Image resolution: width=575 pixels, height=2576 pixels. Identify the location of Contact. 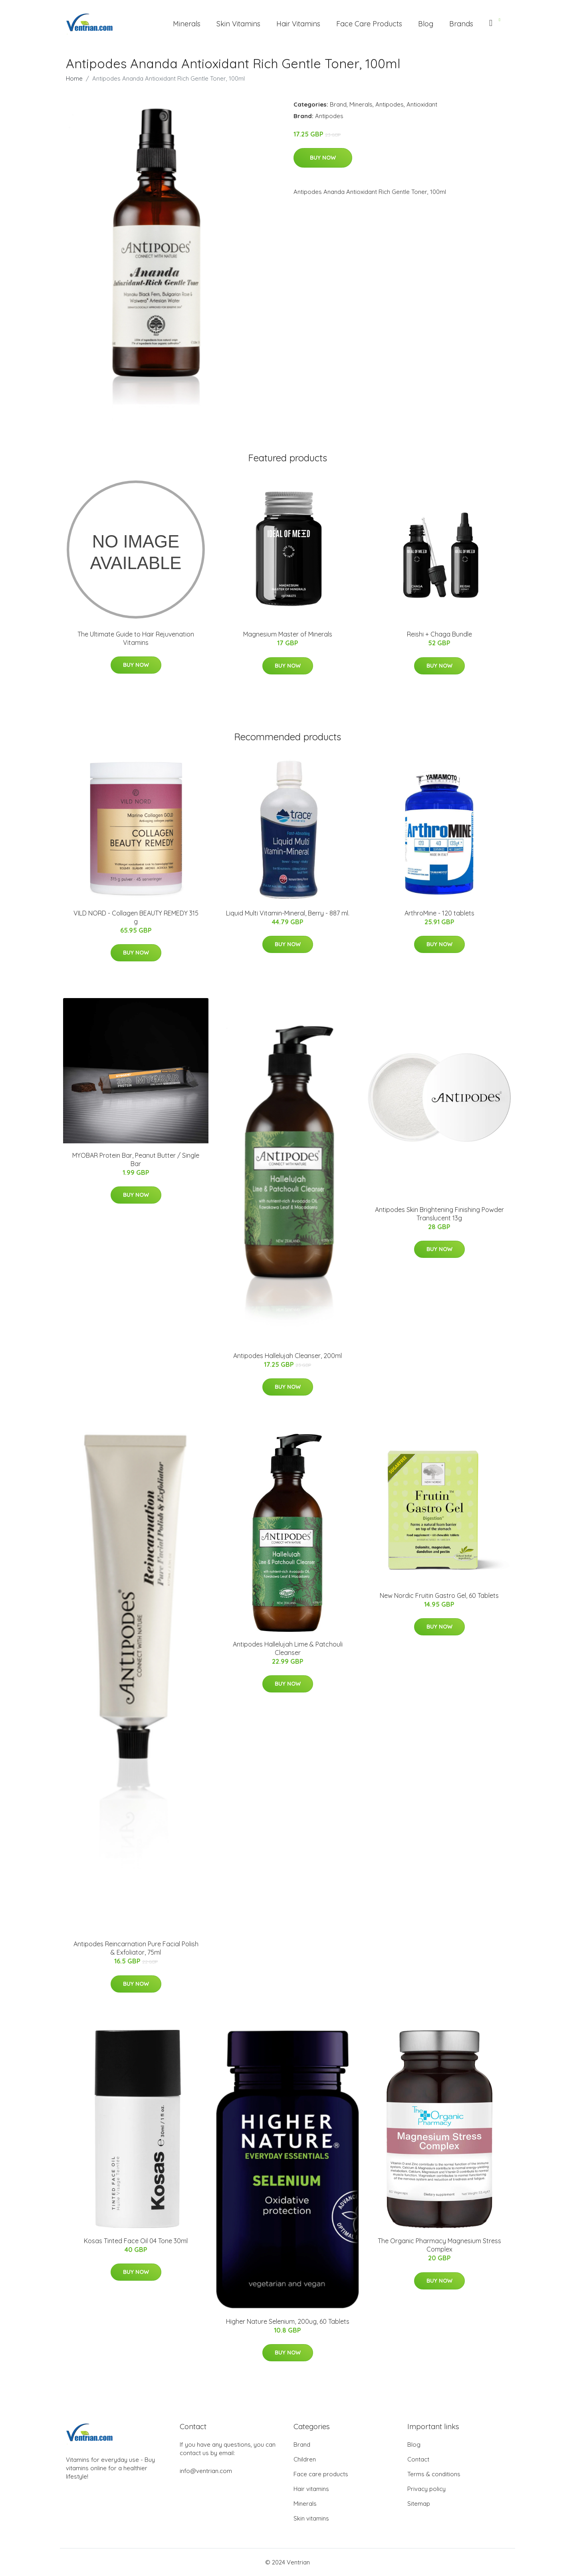
(418, 2459).